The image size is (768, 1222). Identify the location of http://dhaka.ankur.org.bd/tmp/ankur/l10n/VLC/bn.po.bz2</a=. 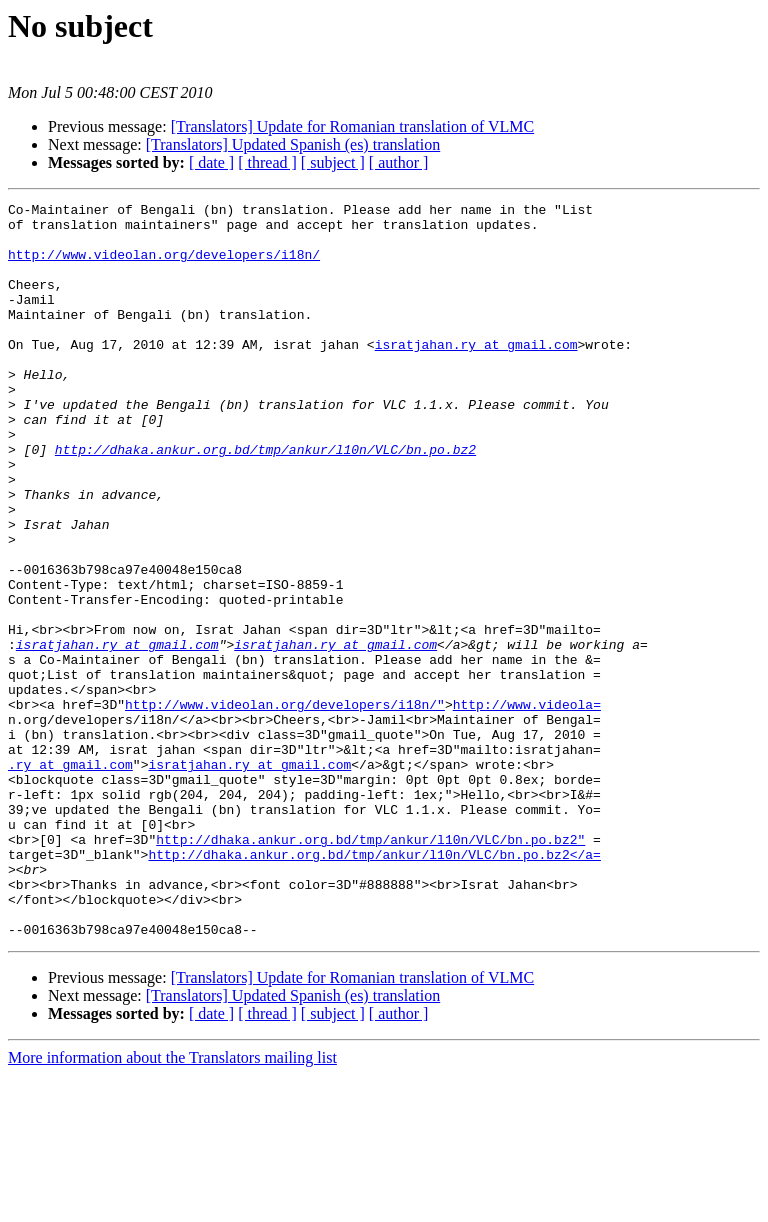
(374, 986).